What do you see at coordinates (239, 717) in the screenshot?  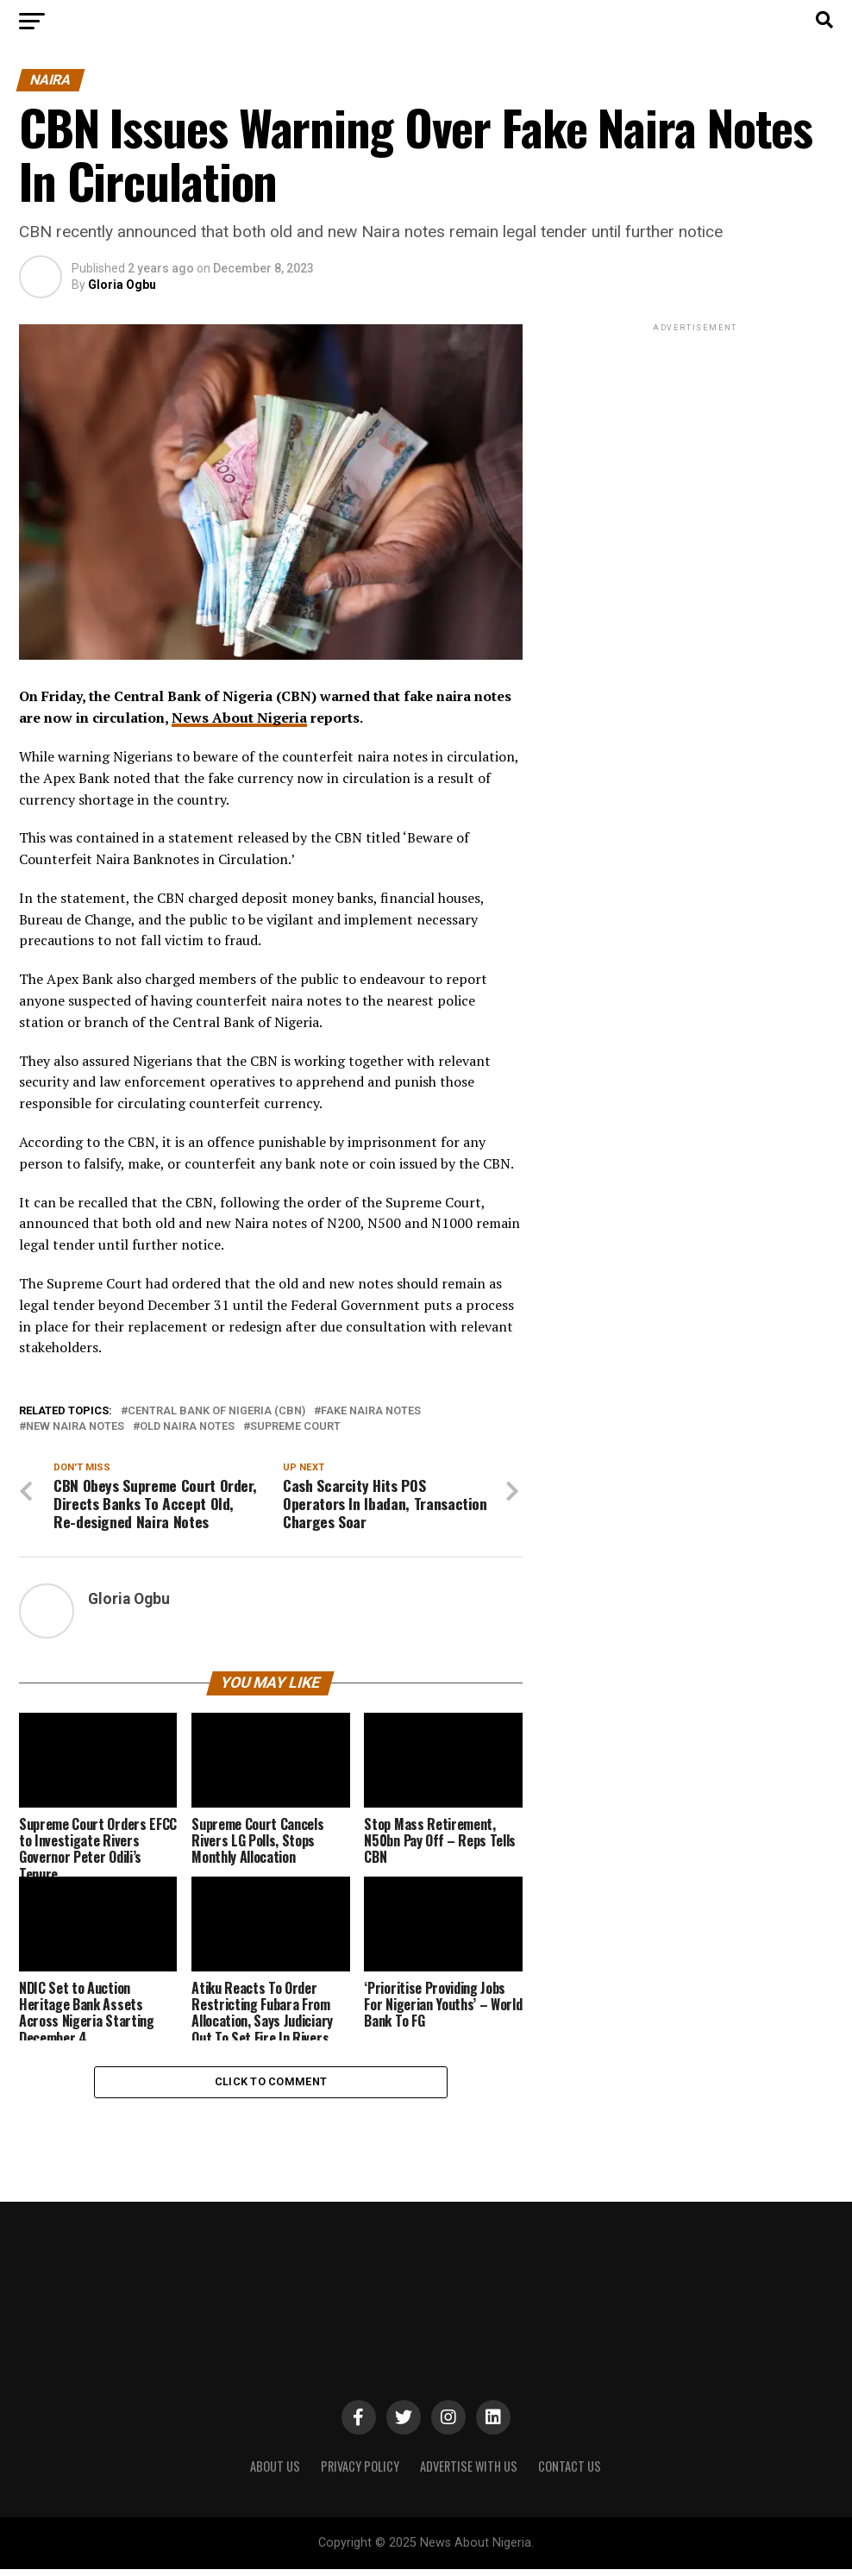 I see `News About Nigeria` at bounding box center [239, 717].